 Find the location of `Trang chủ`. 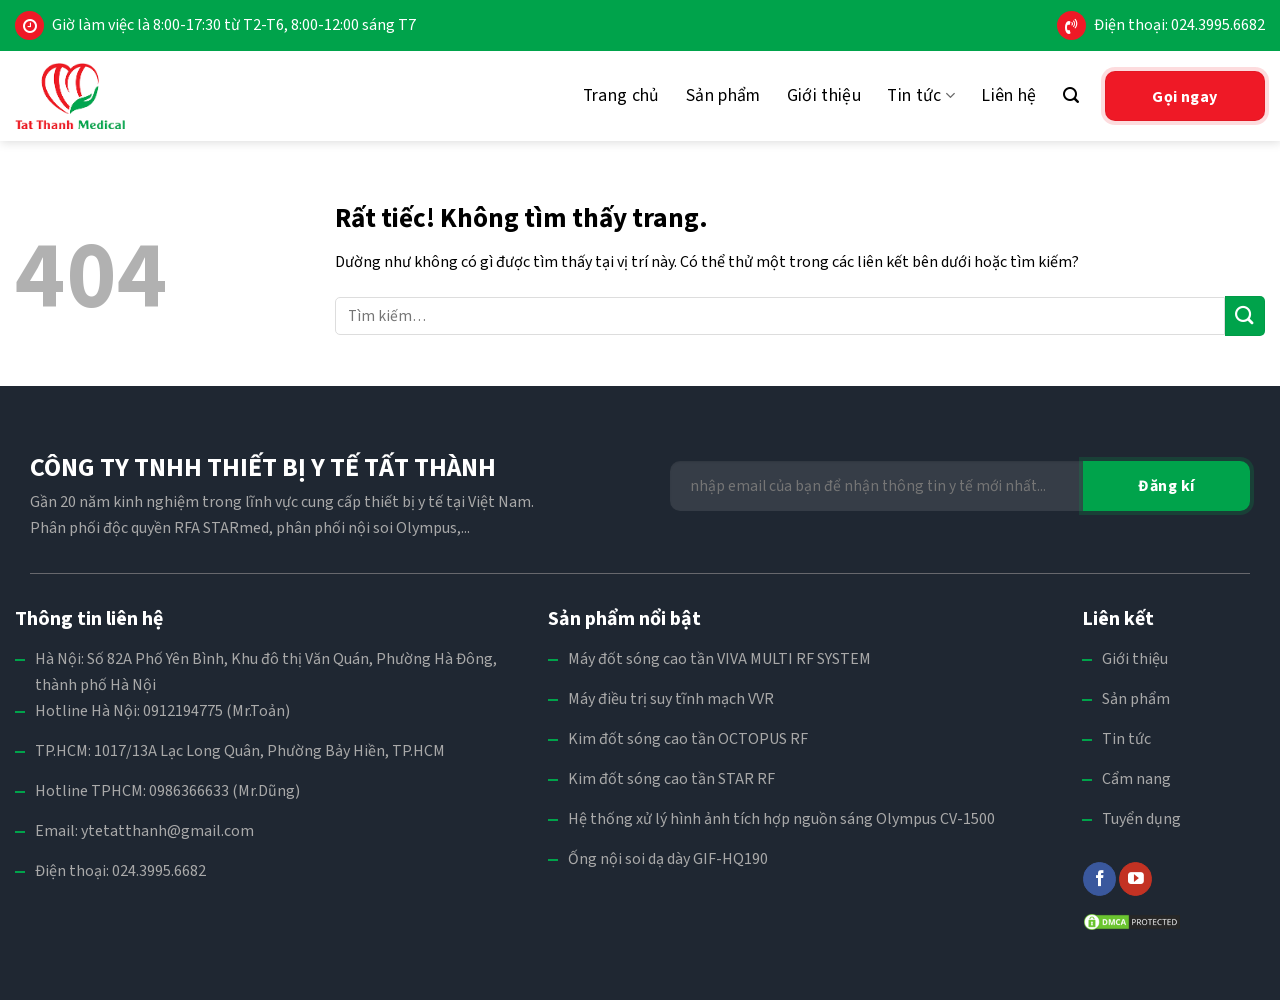

Trang chủ is located at coordinates (621, 95).